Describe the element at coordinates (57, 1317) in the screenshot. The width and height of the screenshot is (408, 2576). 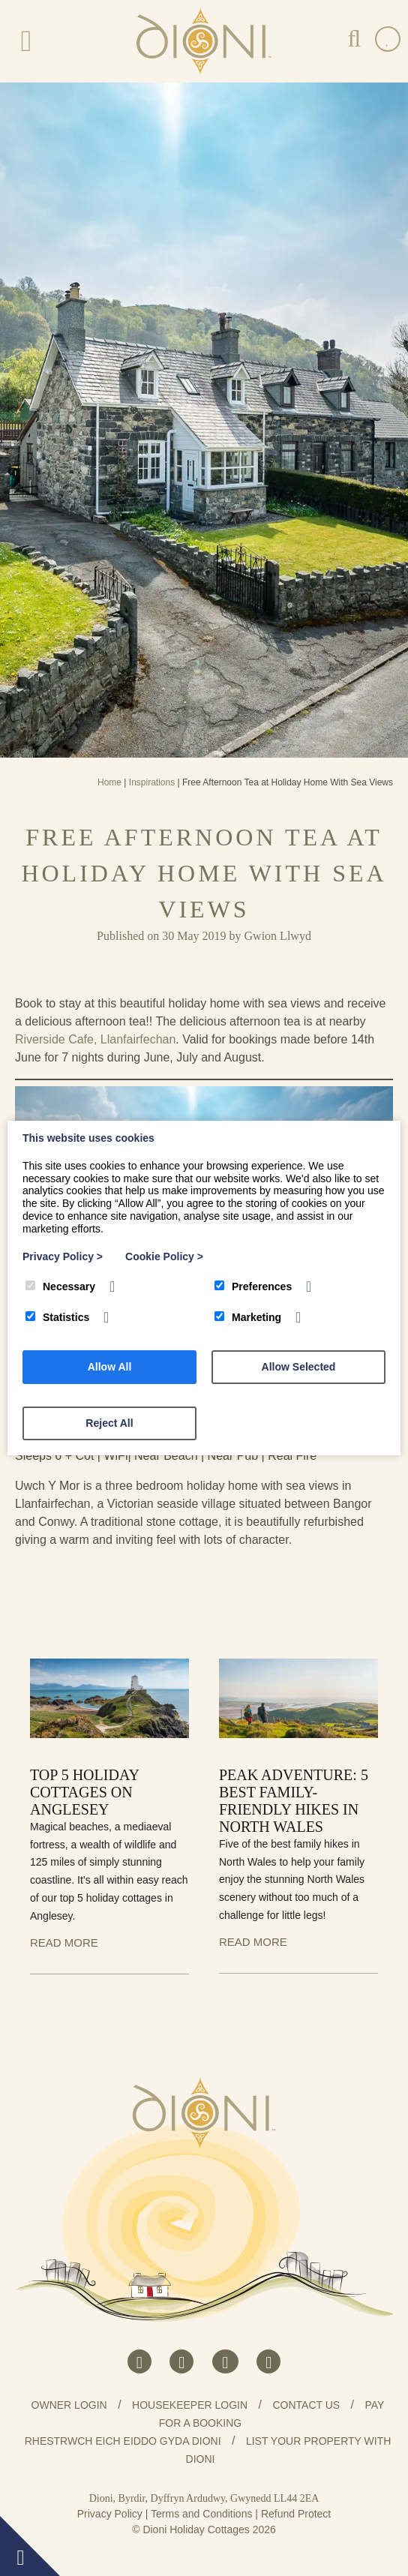
I see `Statistics` at that location.